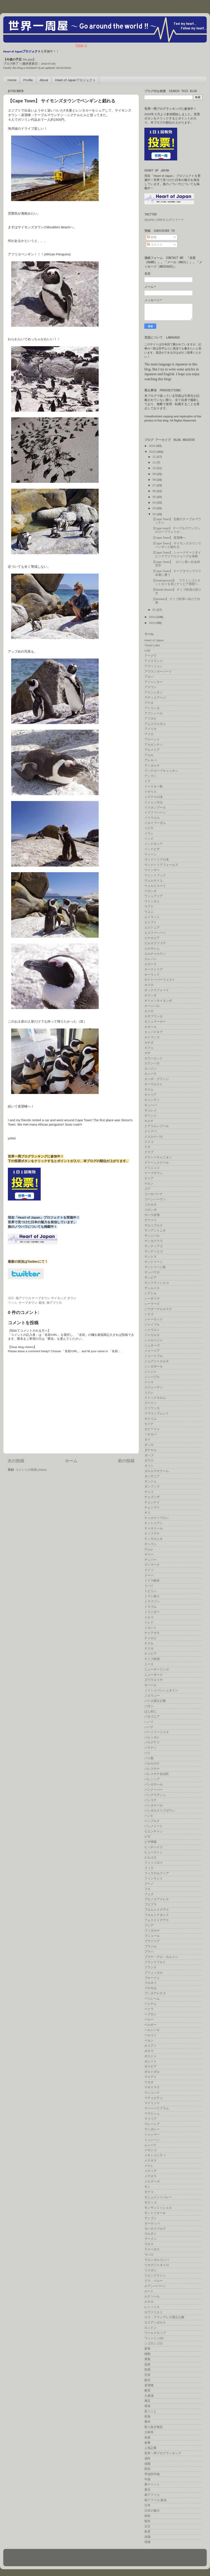  Describe the element at coordinates (149, 1664) in the screenshot. I see `ニース` at that location.